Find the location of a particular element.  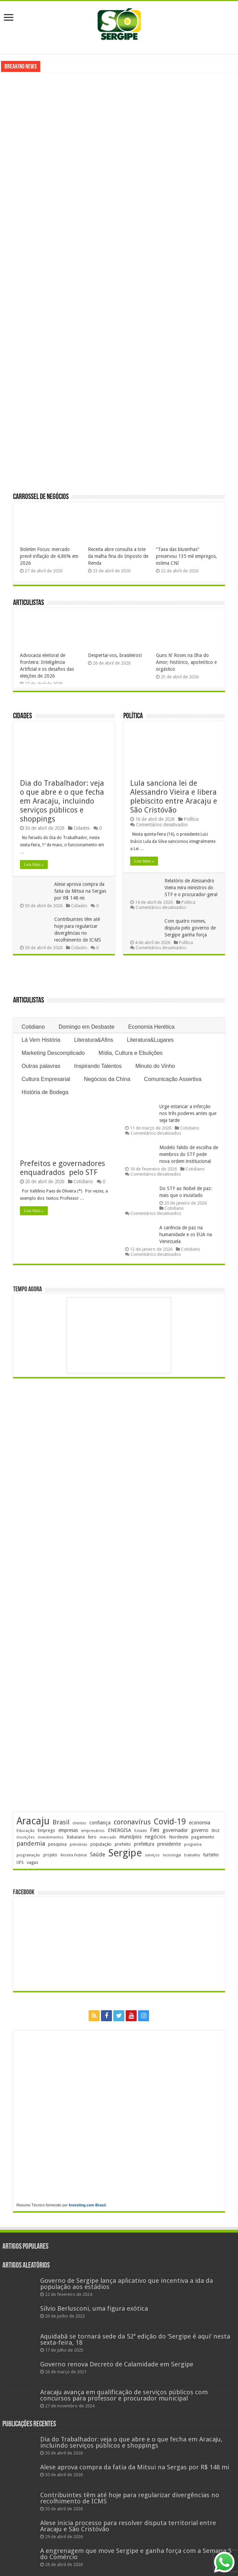

Relatório de Alessandro Vieira mira ministros do STF e o procurador-geral is located at coordinates (191, 887).